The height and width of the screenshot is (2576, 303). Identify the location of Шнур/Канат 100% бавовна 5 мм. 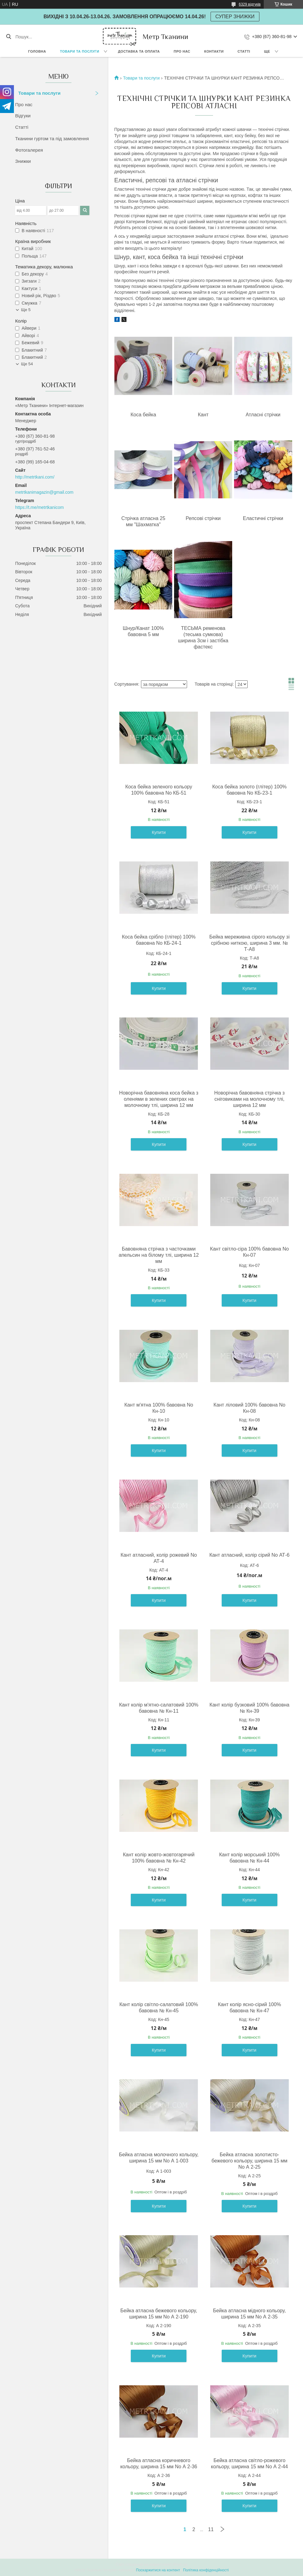
(143, 631).